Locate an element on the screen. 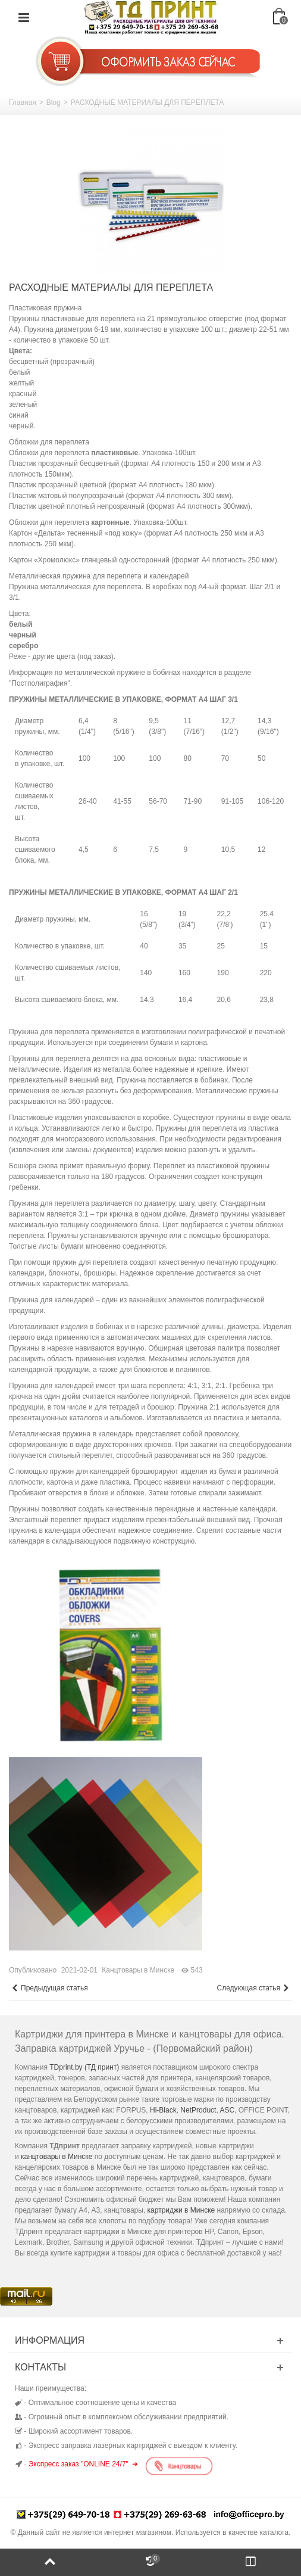 Image resolution: width=301 pixels, height=2576 pixels. Blog is located at coordinates (53, 102).